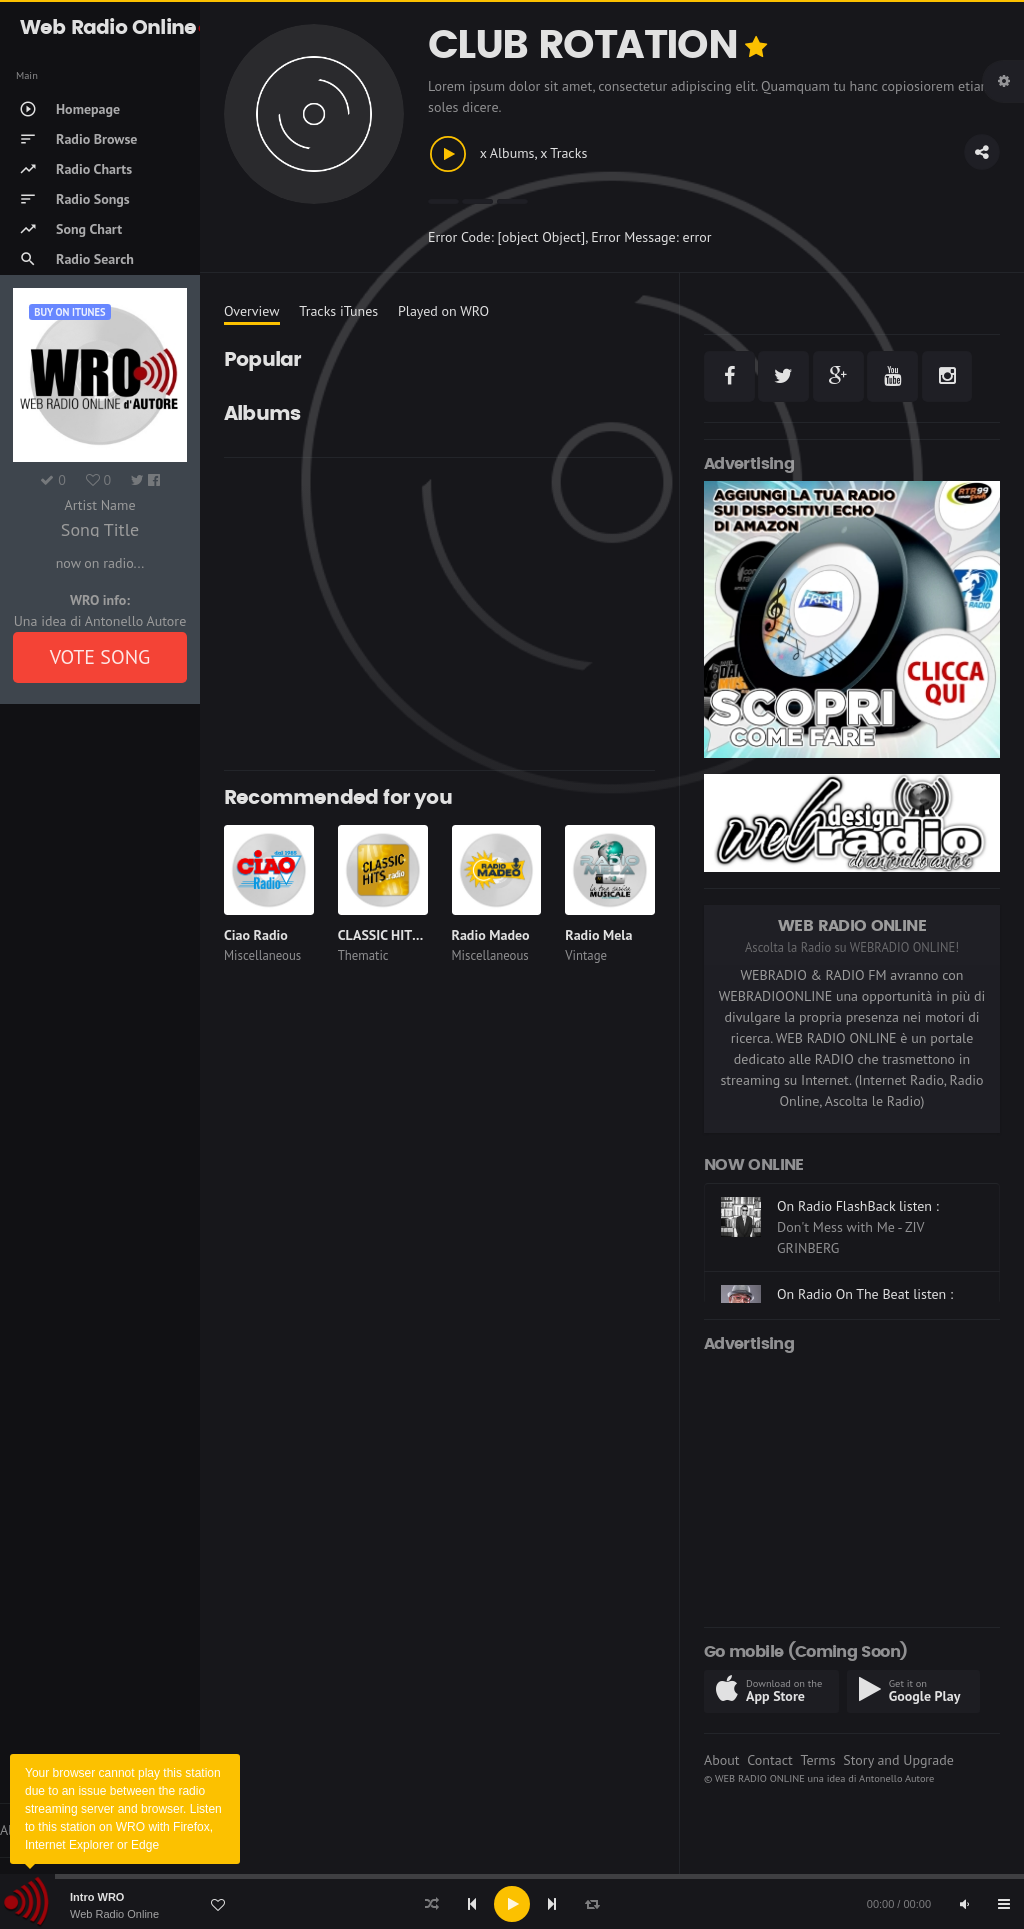  Describe the element at coordinates (964, 1904) in the screenshot. I see `[Mute]` at that location.